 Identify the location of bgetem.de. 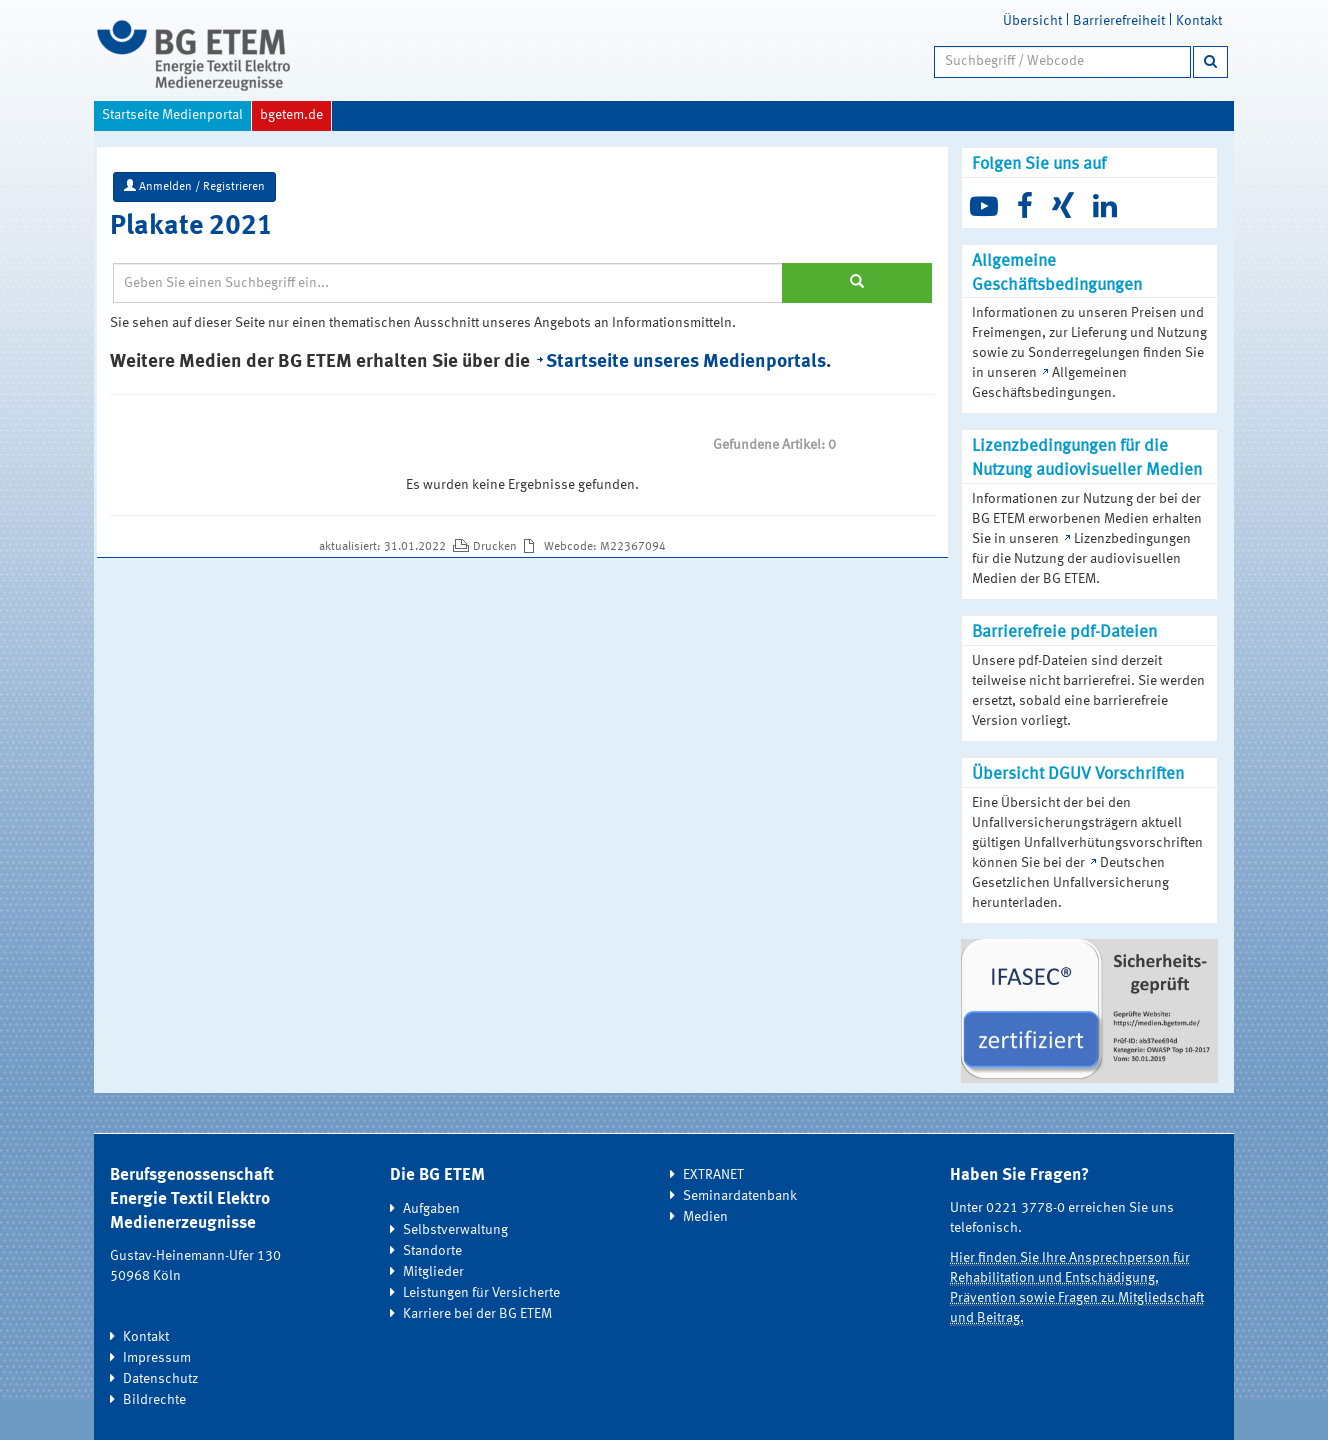
(291, 115).